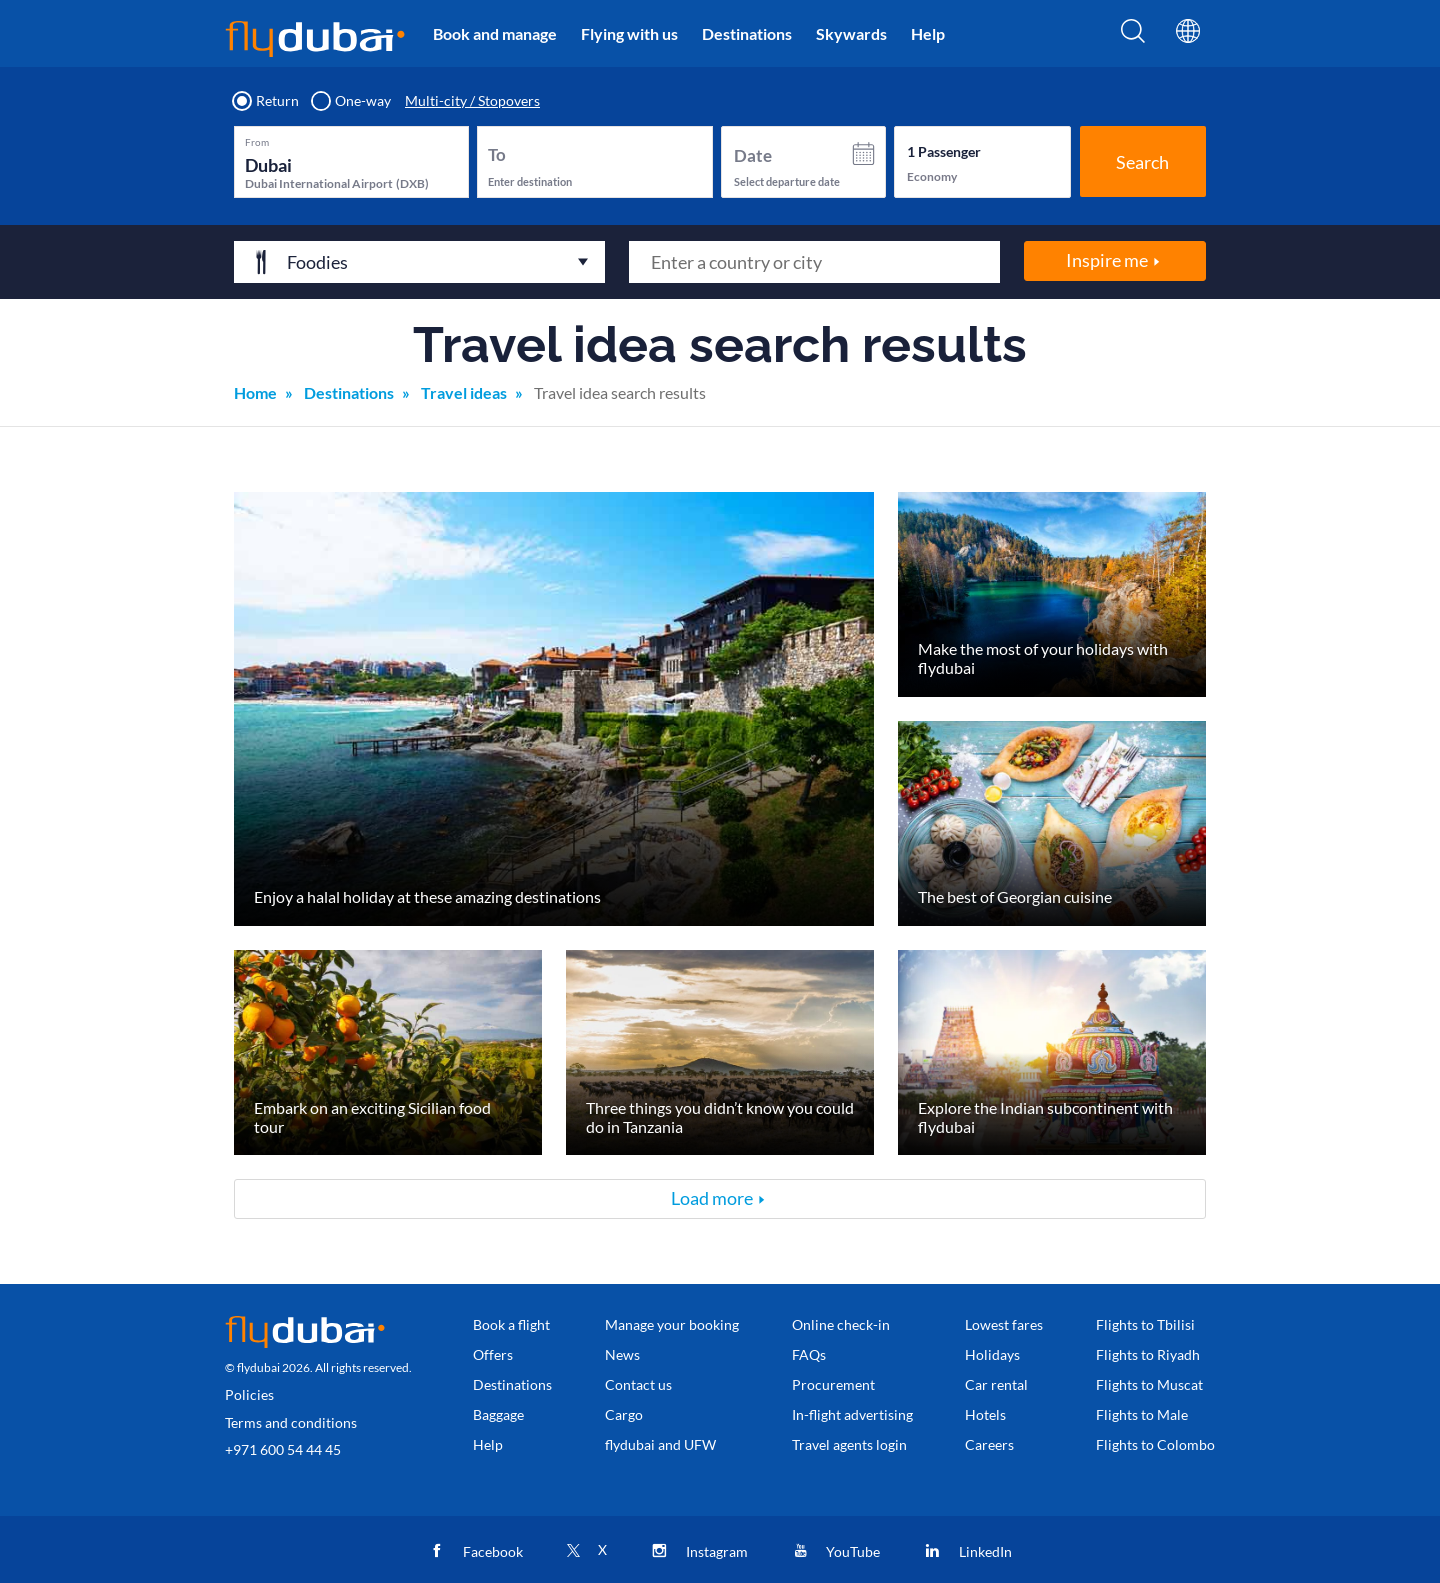 The image size is (1440, 1583). Describe the element at coordinates (511, 1324) in the screenshot. I see `Book a flight` at that location.